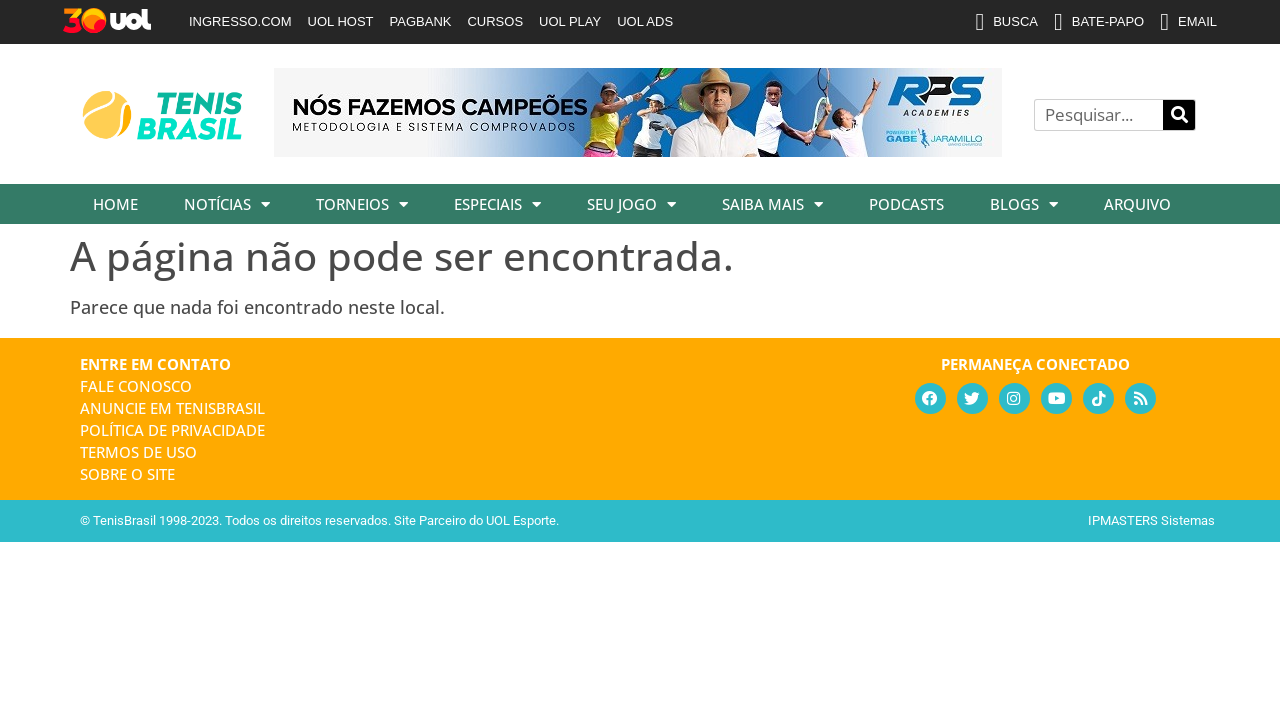  I want to click on BATE-PAPO, so click(1099, 22).